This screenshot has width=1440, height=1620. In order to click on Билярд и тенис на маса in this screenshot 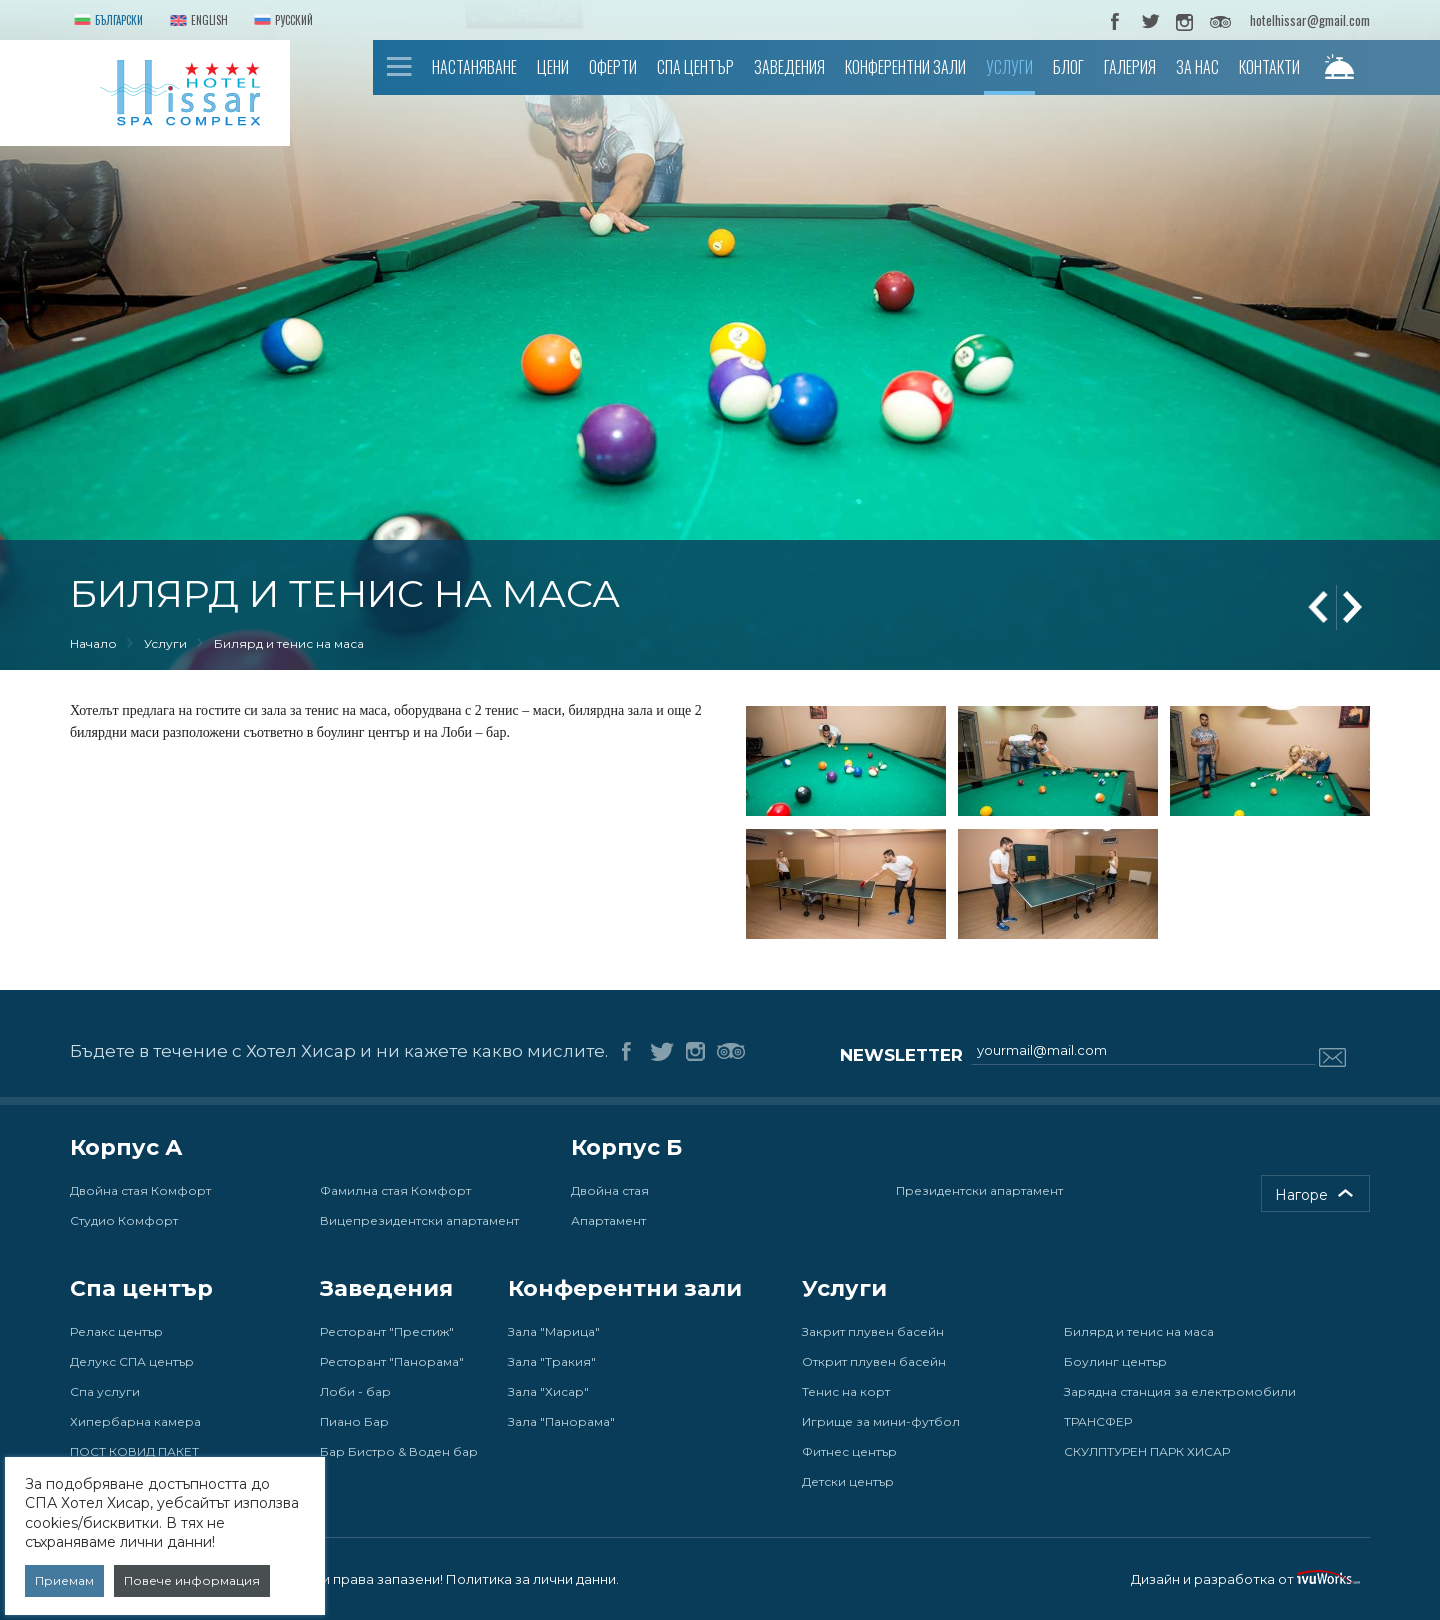, I will do `click(1139, 1331)`.